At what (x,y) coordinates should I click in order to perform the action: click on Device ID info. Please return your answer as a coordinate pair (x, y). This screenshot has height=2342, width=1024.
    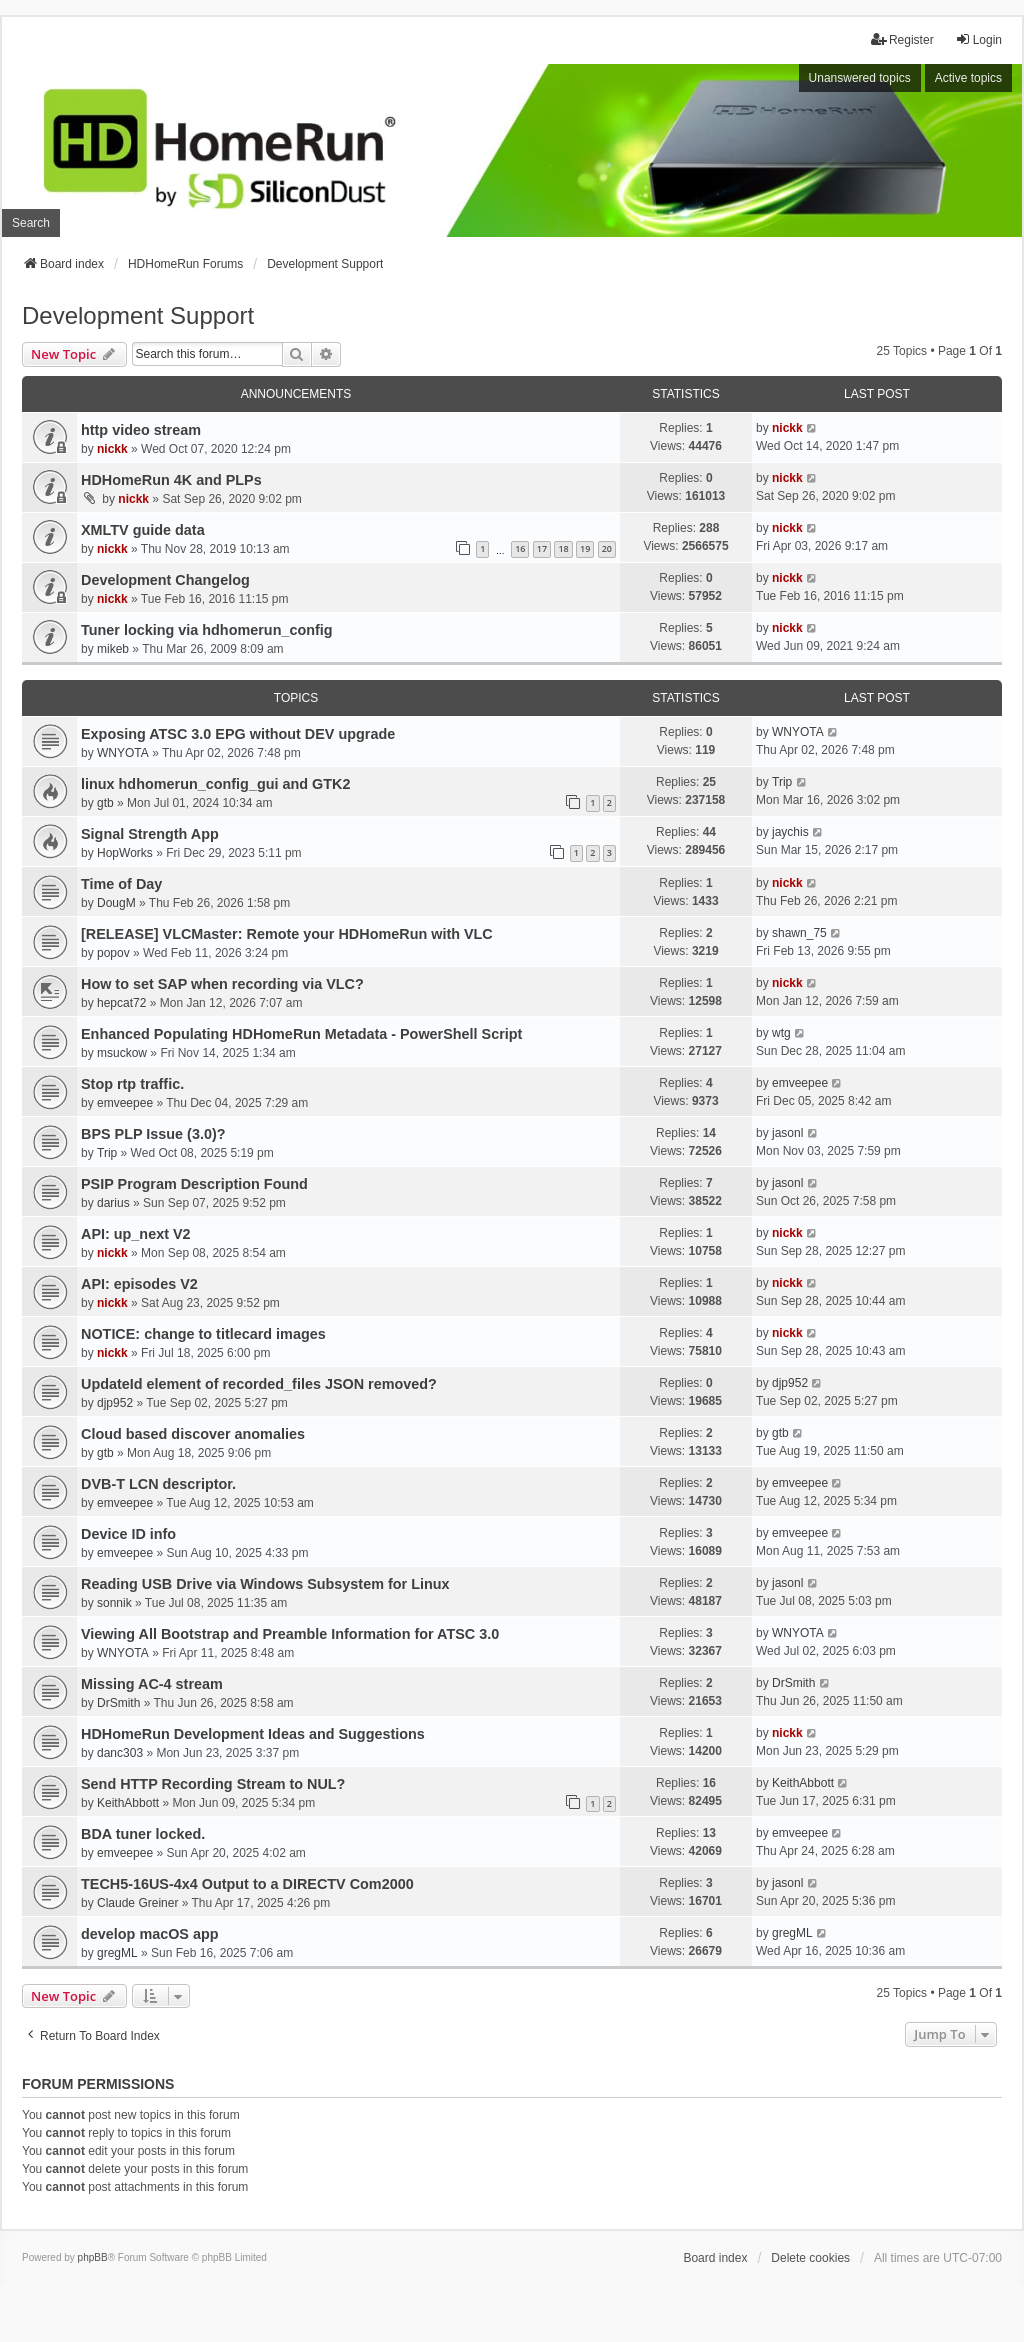
    Looking at the image, I should click on (128, 1534).